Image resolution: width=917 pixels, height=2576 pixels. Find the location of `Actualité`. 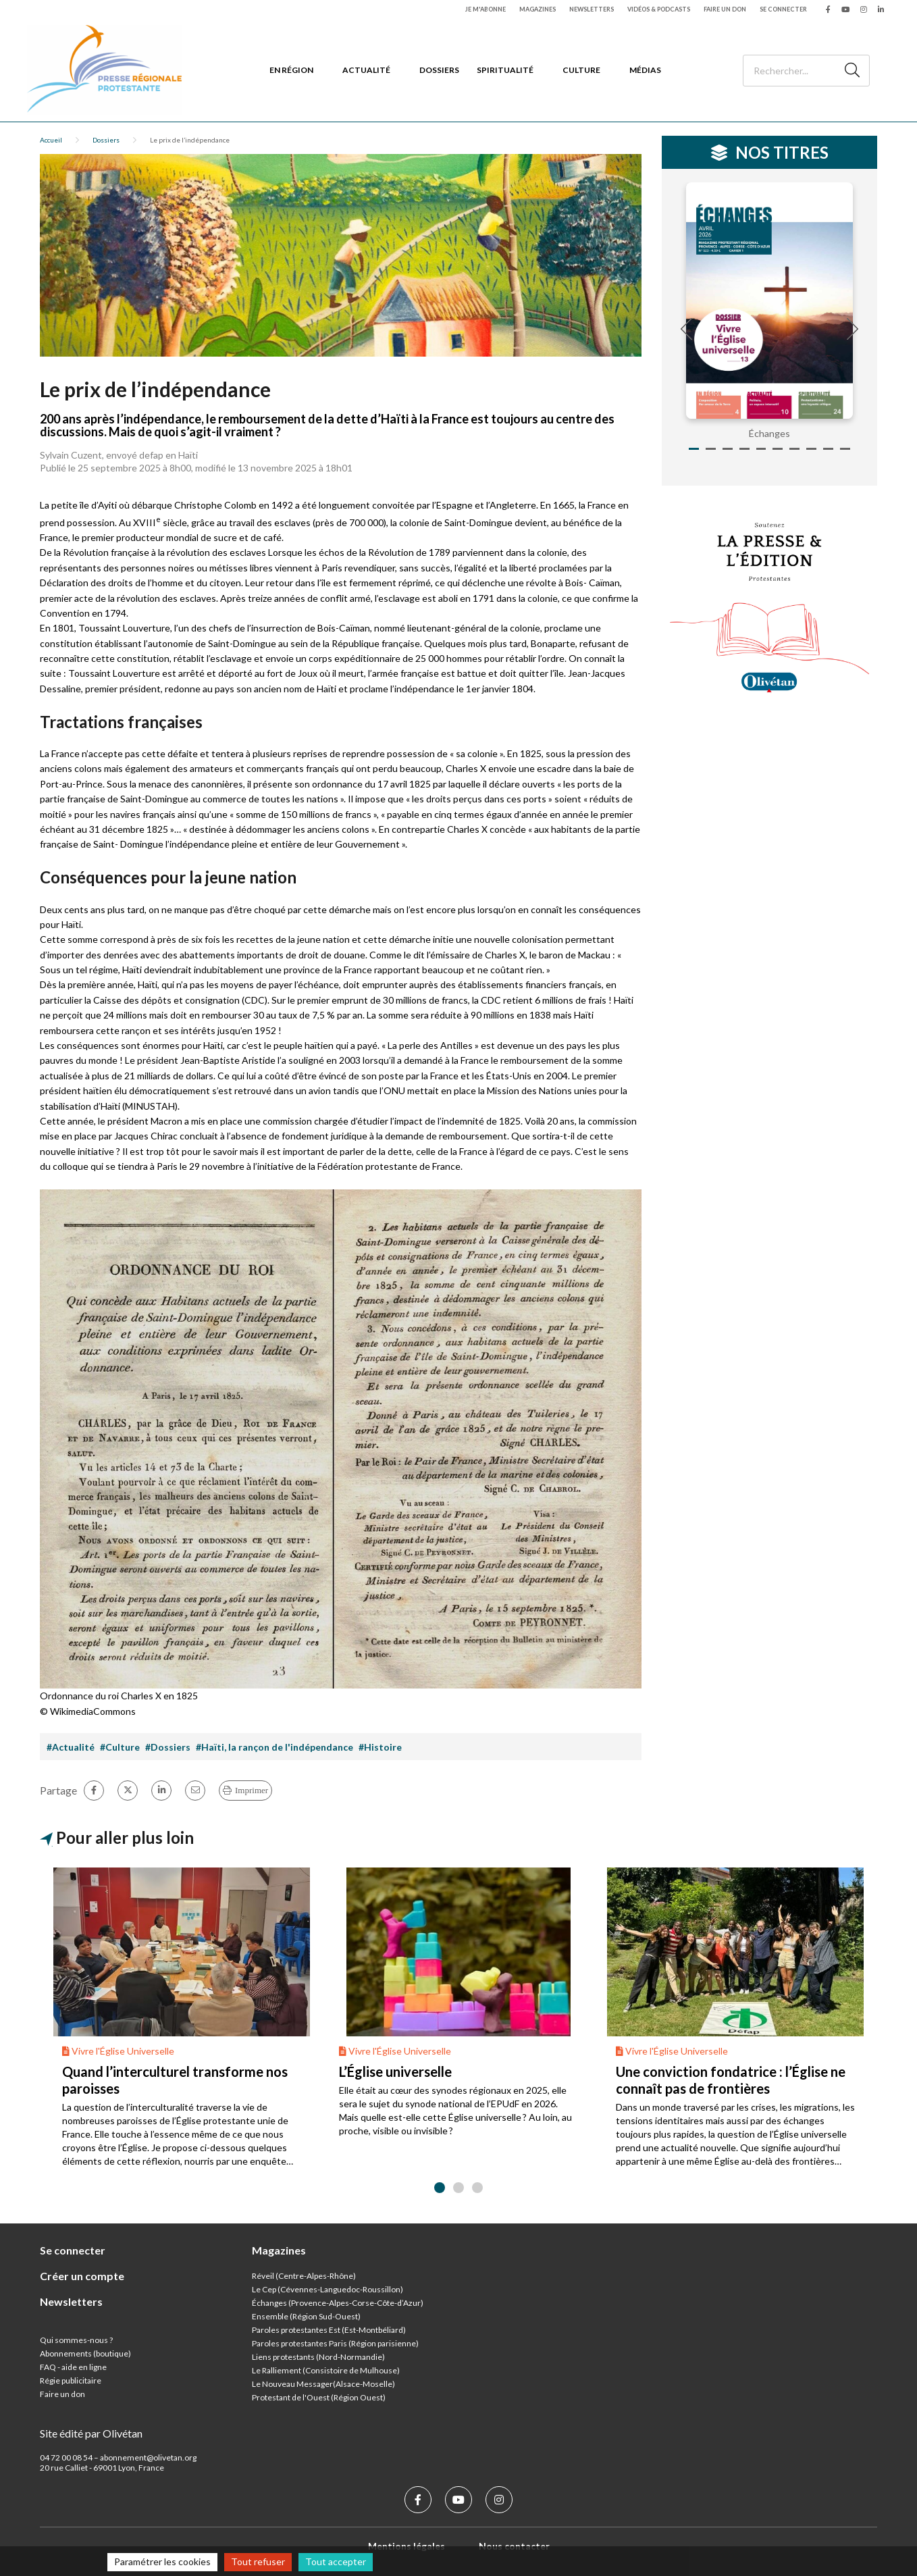

Actualité is located at coordinates (366, 70).